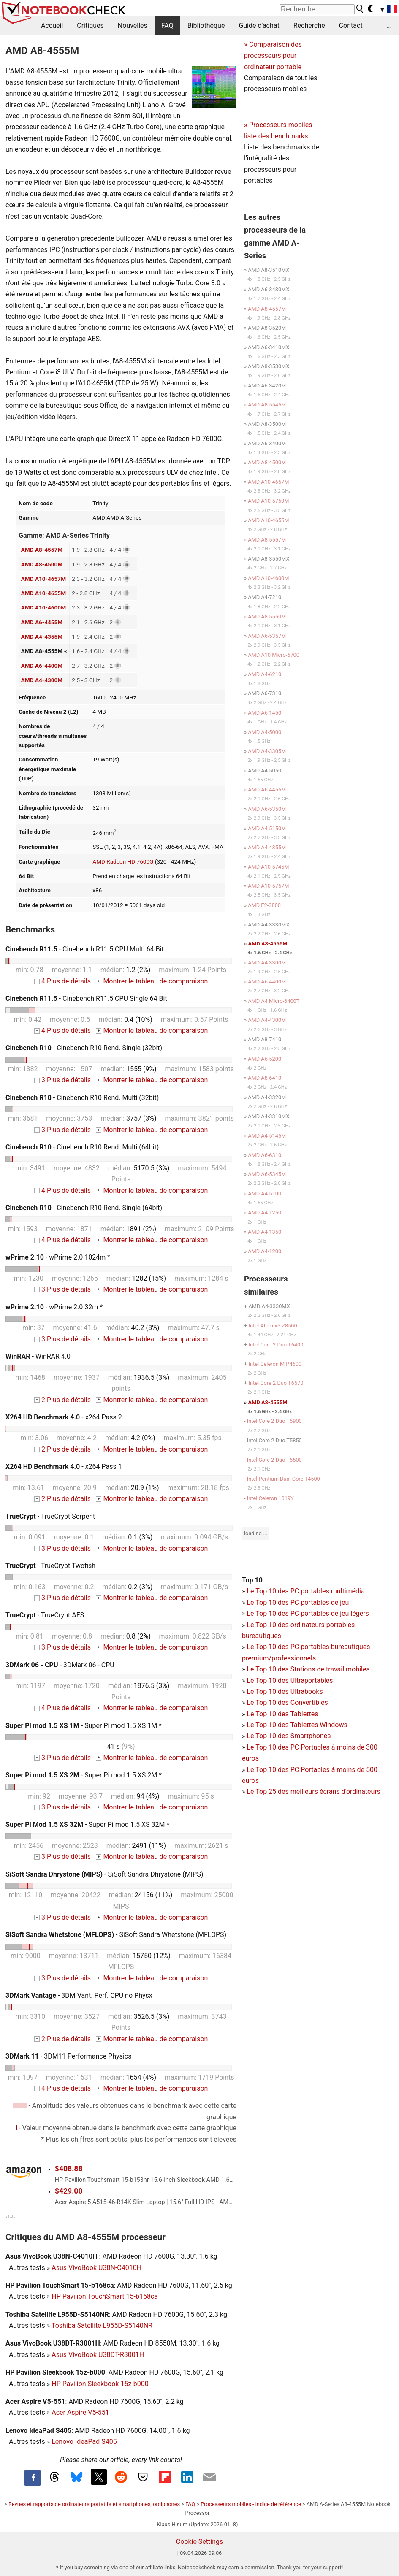  What do you see at coordinates (42, 665) in the screenshot?
I see `AMD A6-4400M` at bounding box center [42, 665].